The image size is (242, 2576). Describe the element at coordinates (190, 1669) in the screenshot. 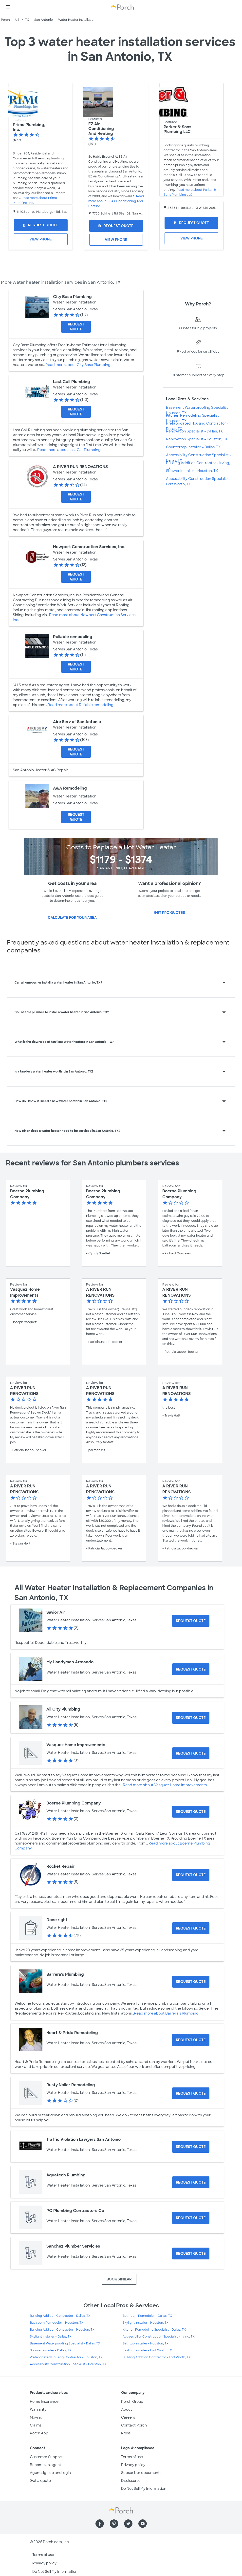

I see `[Request Quote for My Handyman Armando]` at that location.